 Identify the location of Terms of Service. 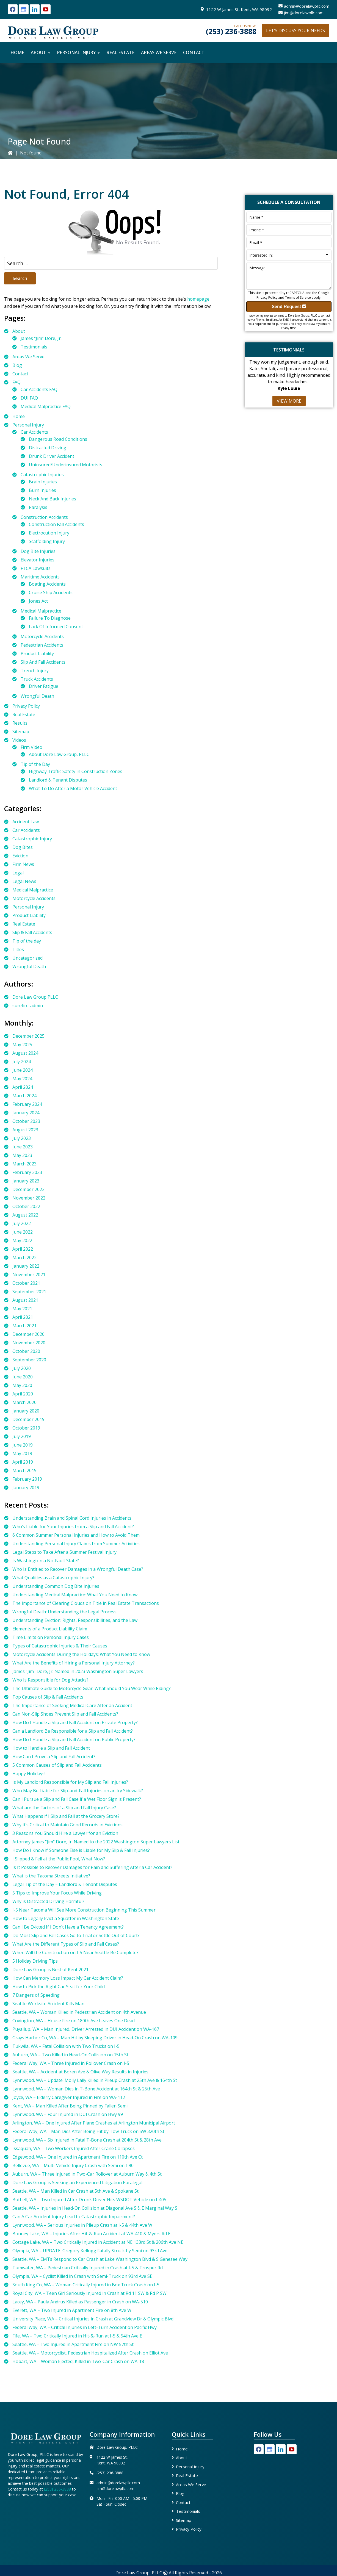
(298, 297).